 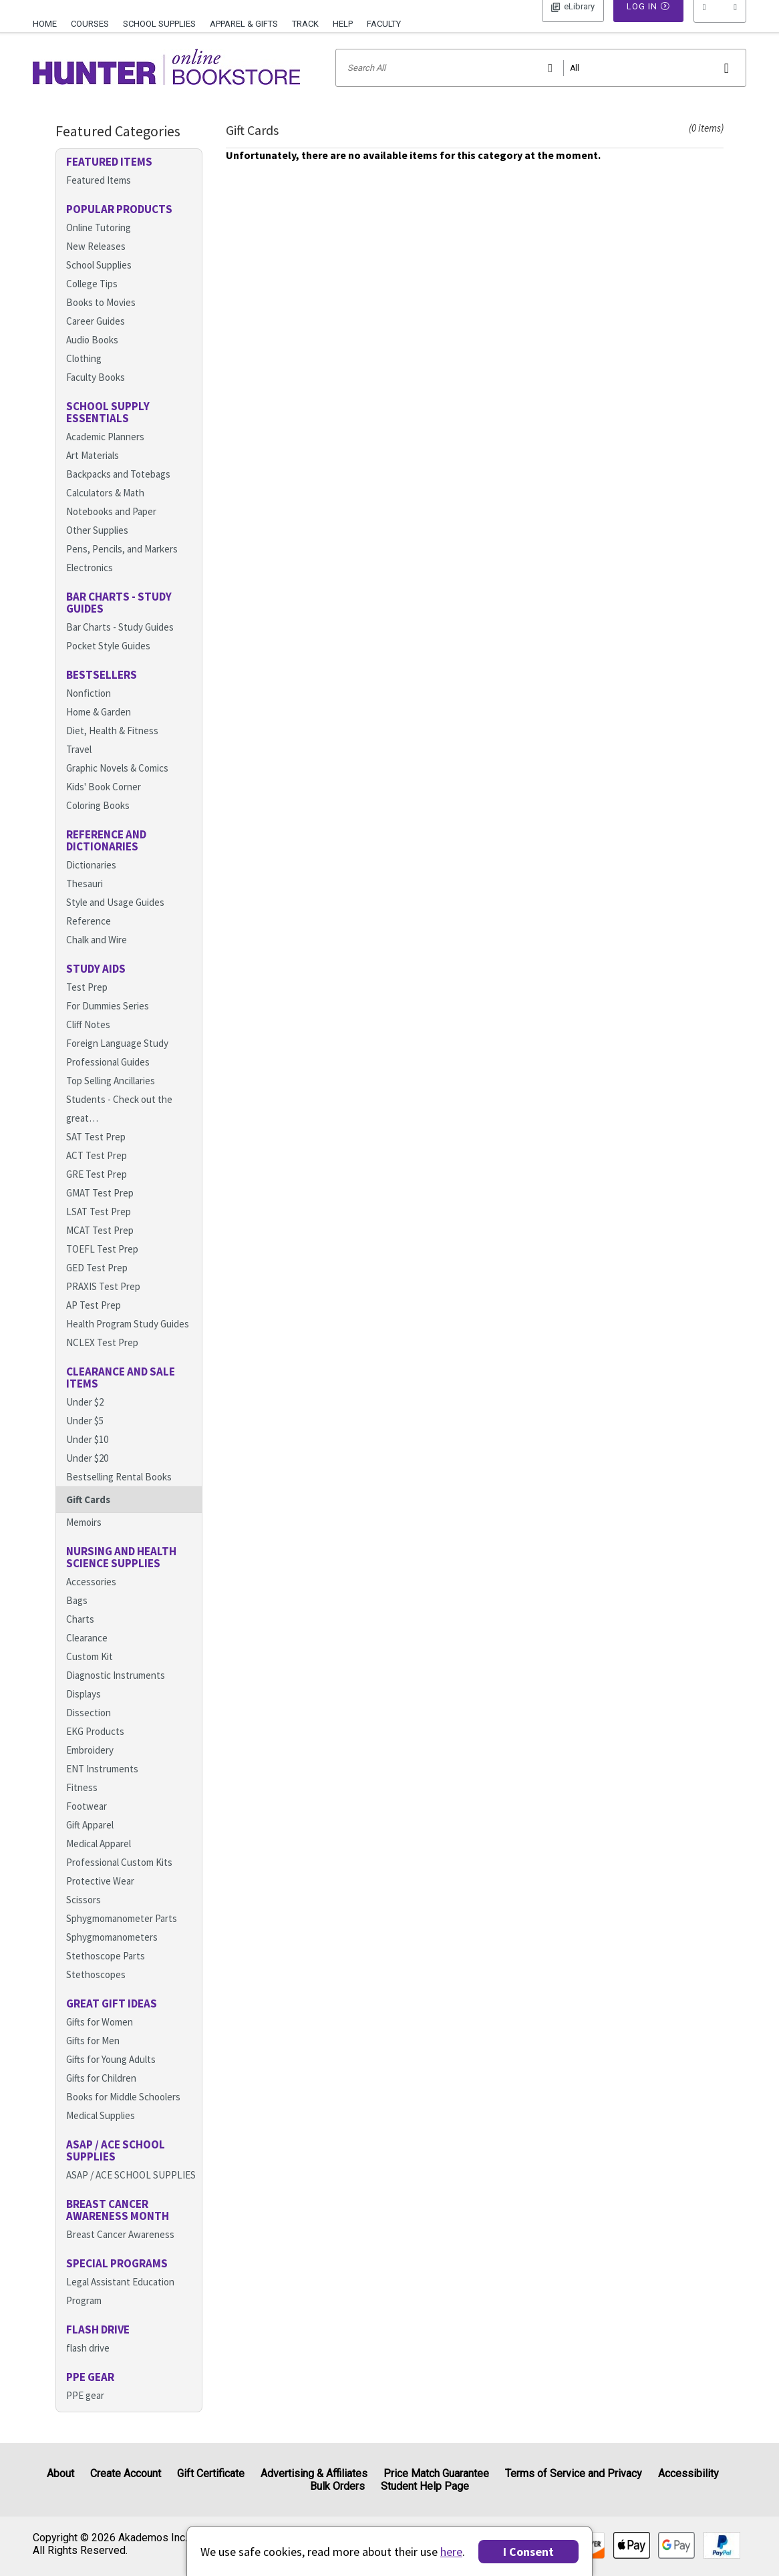 I want to click on NCLEX Test Prep, so click(x=102, y=1359).